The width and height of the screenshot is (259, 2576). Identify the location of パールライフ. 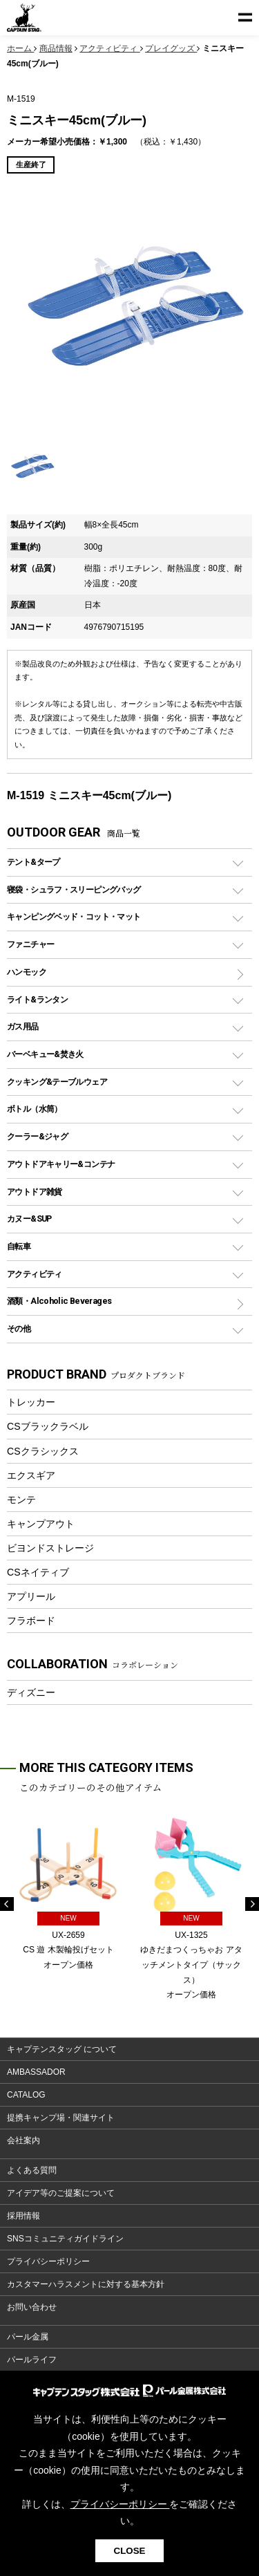
(32, 2359).